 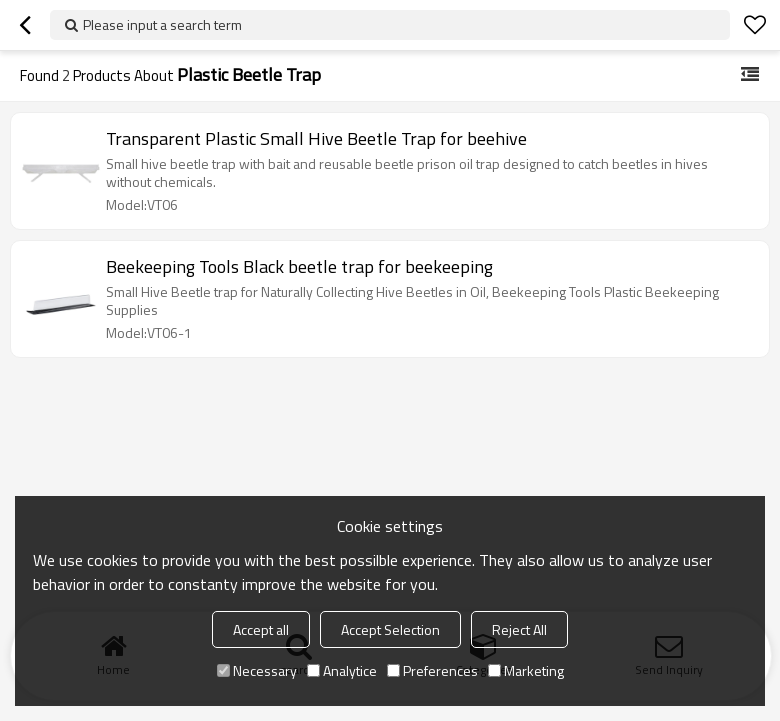 I want to click on Please input a search term, so click(x=162, y=24).